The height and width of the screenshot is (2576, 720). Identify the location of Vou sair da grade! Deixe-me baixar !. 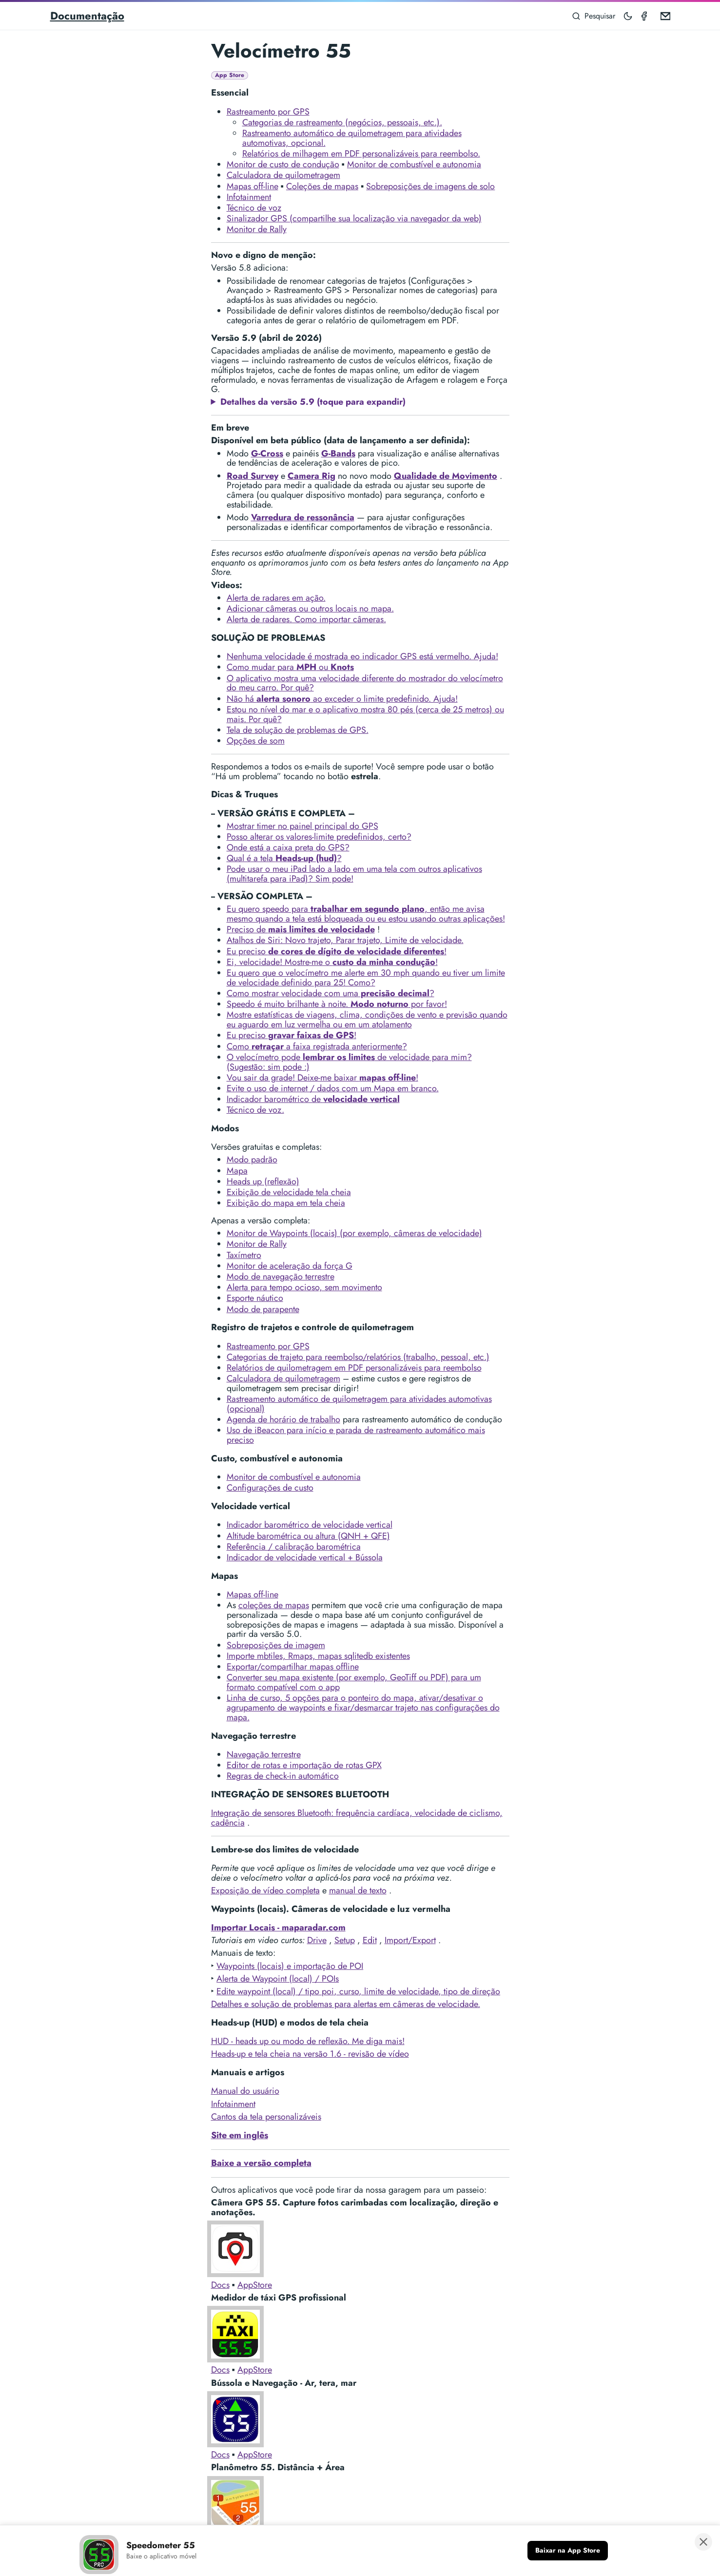
(322, 1077).